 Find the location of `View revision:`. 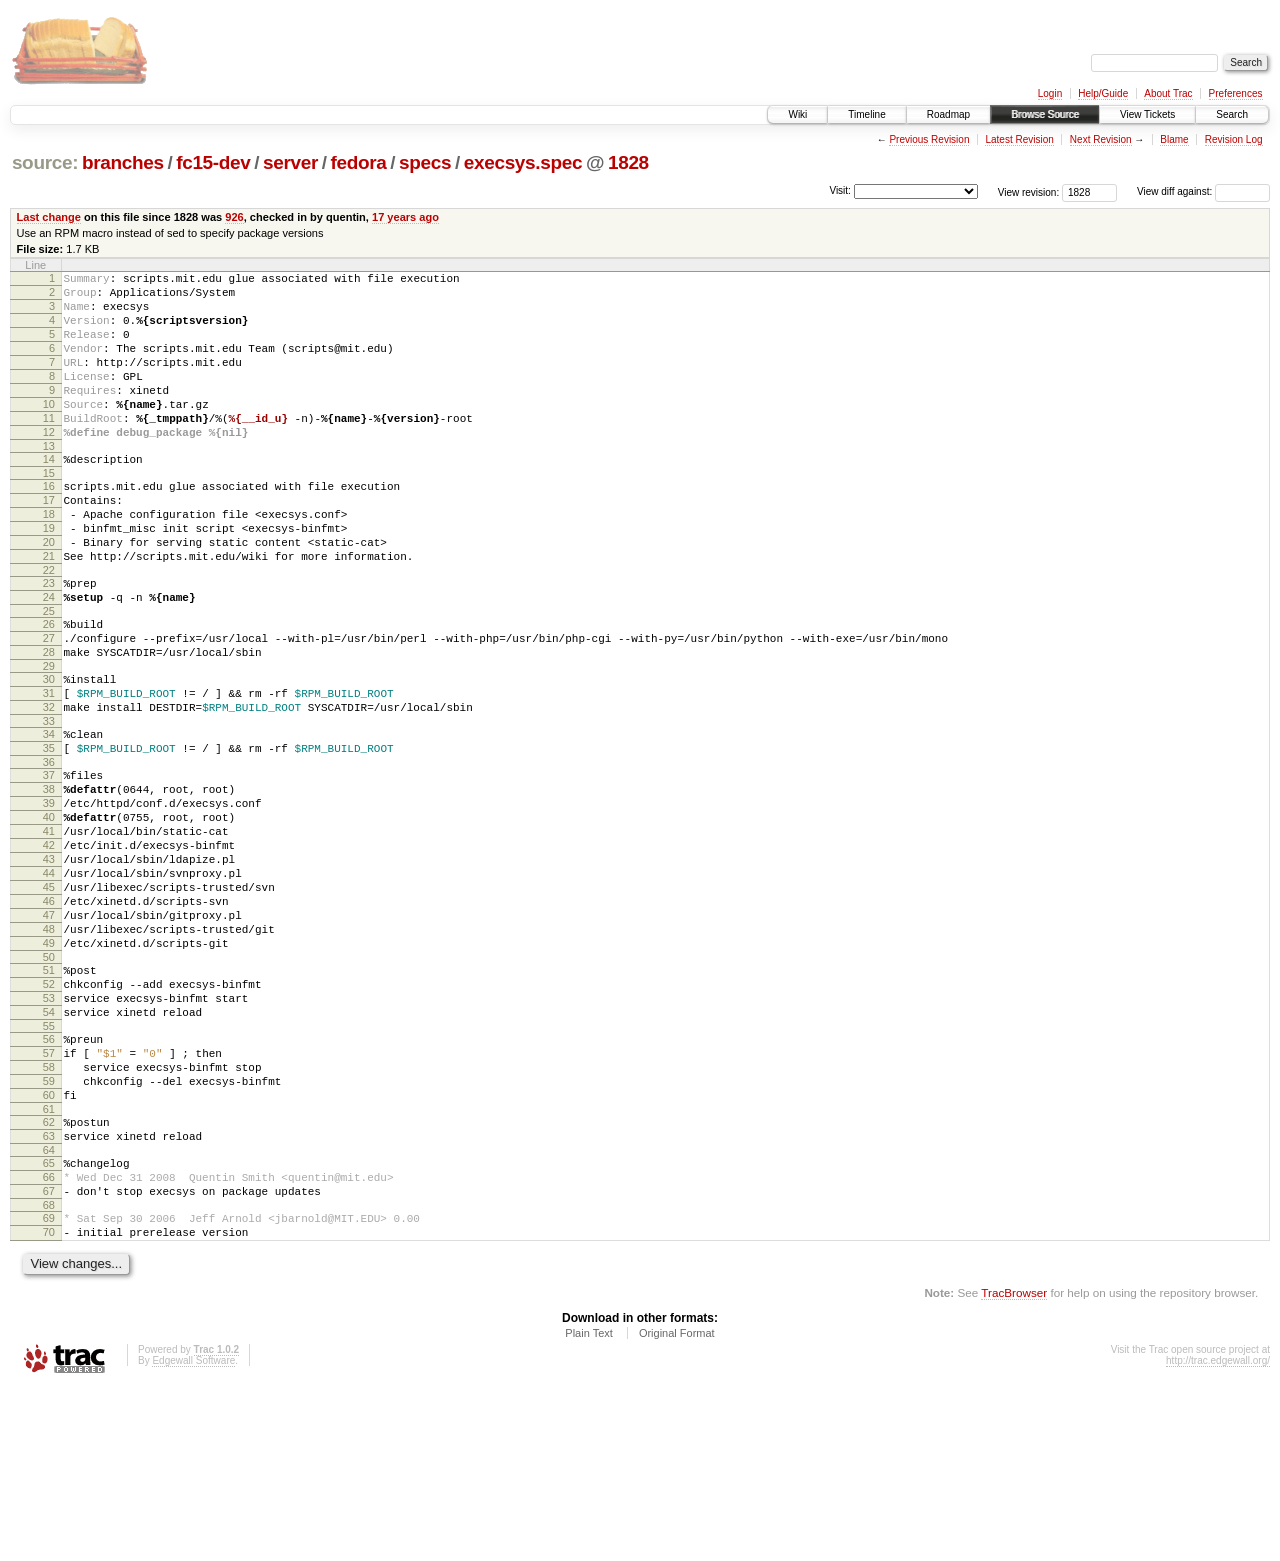

View revision: is located at coordinates (1029, 191).